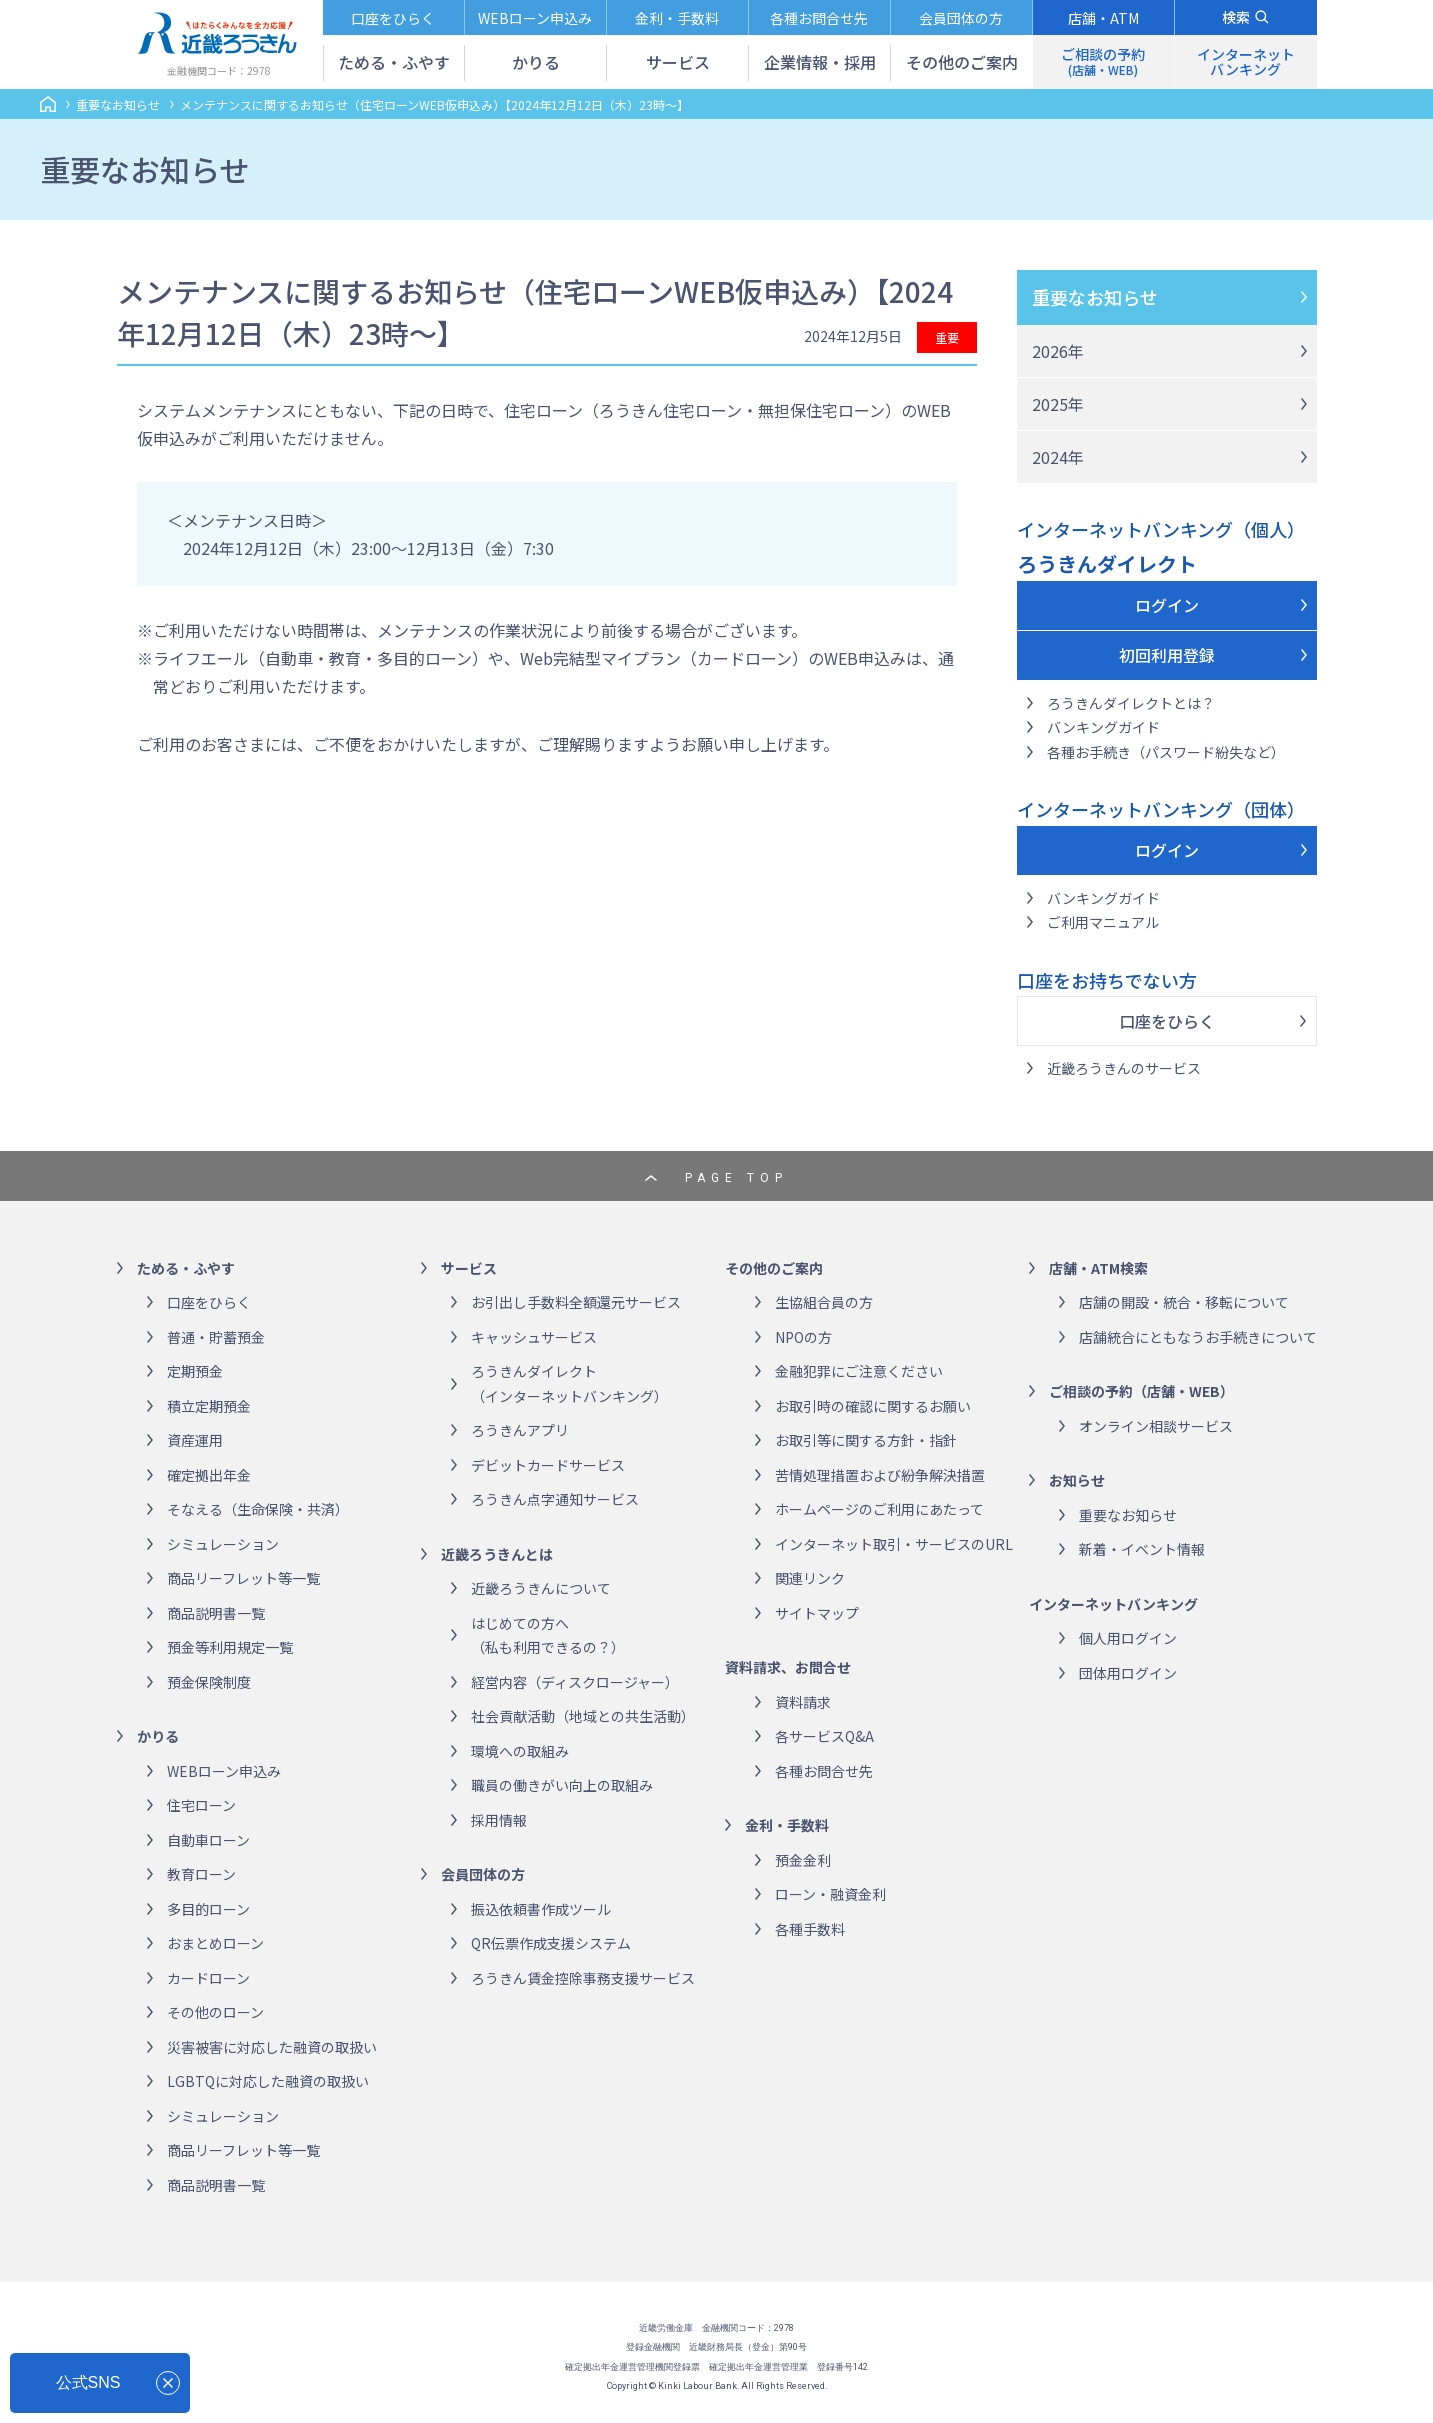 Image resolution: width=1433 pixels, height=2423 pixels. Describe the element at coordinates (520, 1430) in the screenshot. I see `ろうきんアプリ` at that location.